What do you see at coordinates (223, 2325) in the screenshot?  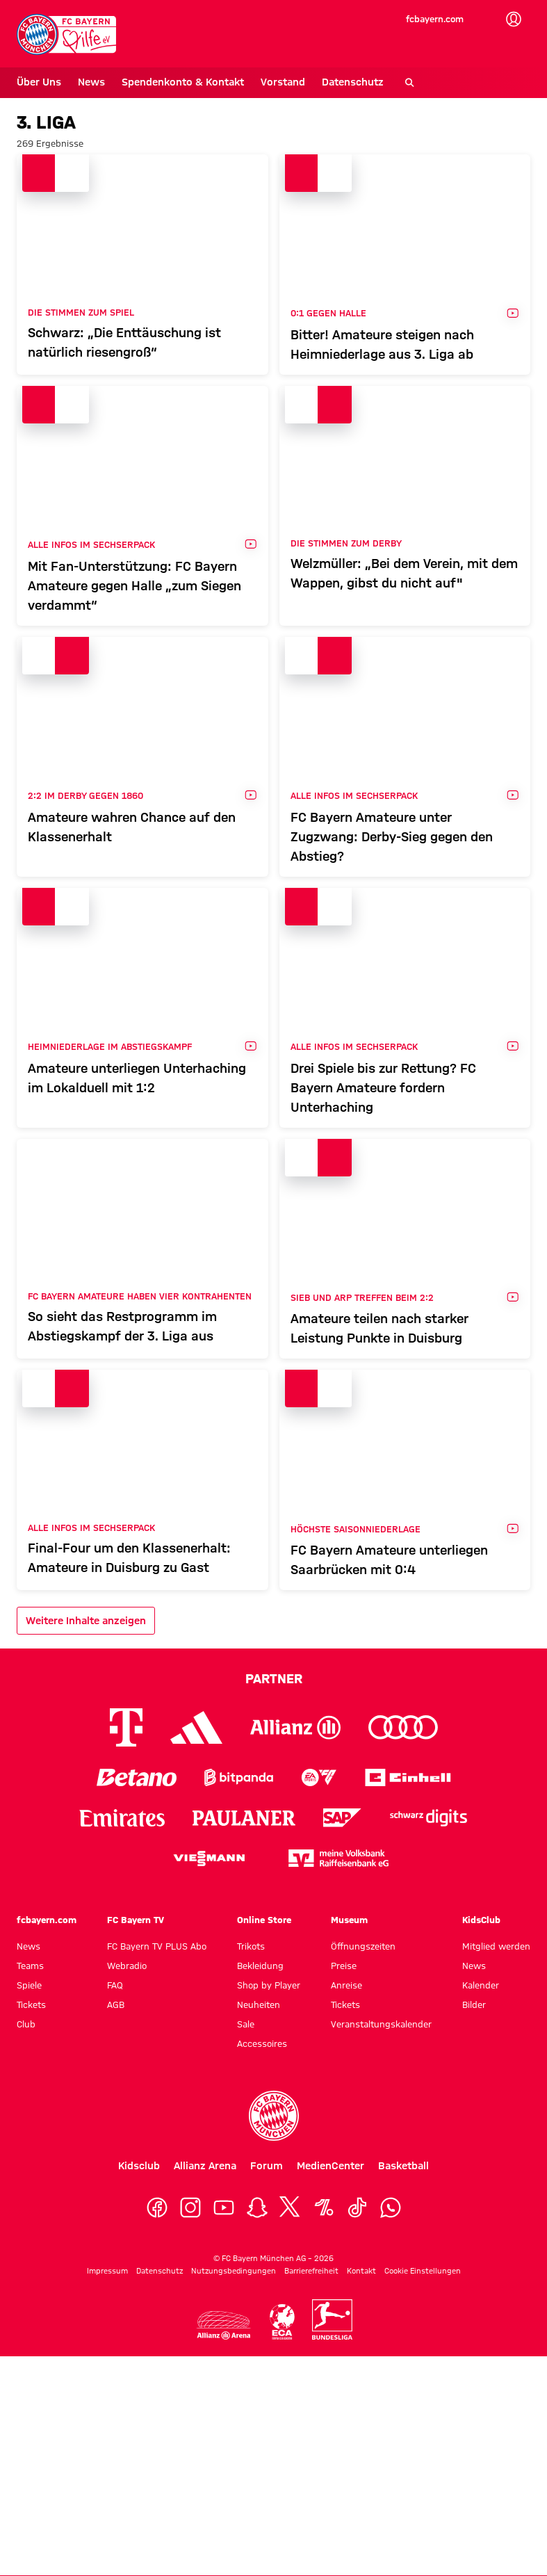 I see `[Logo Allianz Arena]` at bounding box center [223, 2325].